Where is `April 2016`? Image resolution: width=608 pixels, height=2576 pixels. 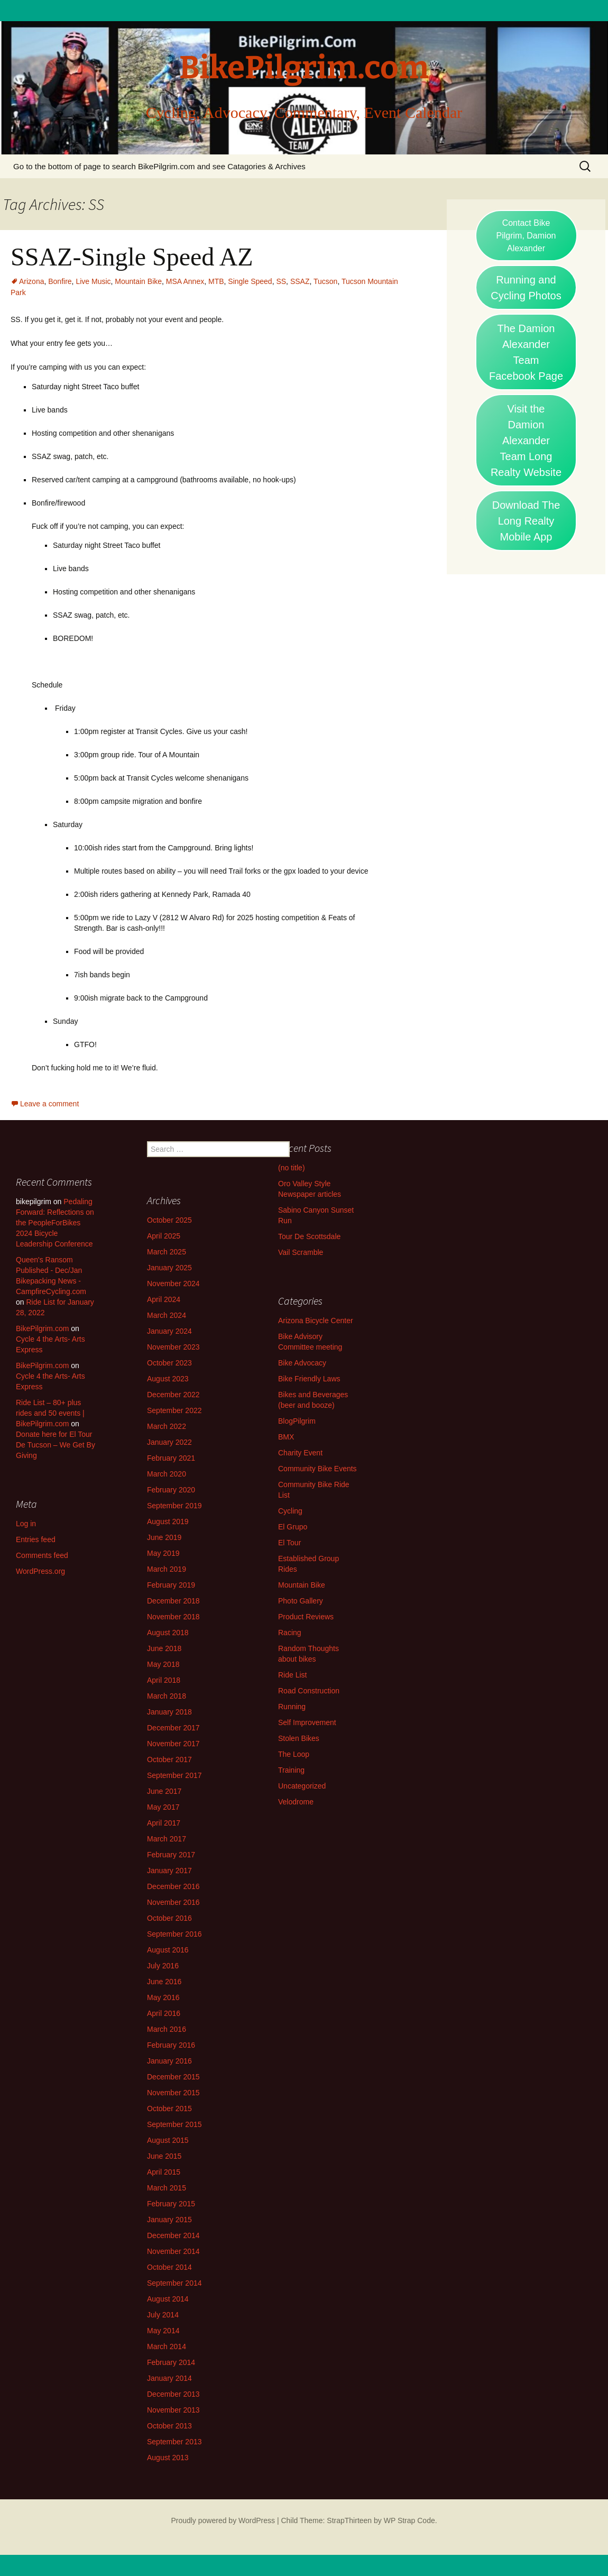 April 2016 is located at coordinates (163, 2013).